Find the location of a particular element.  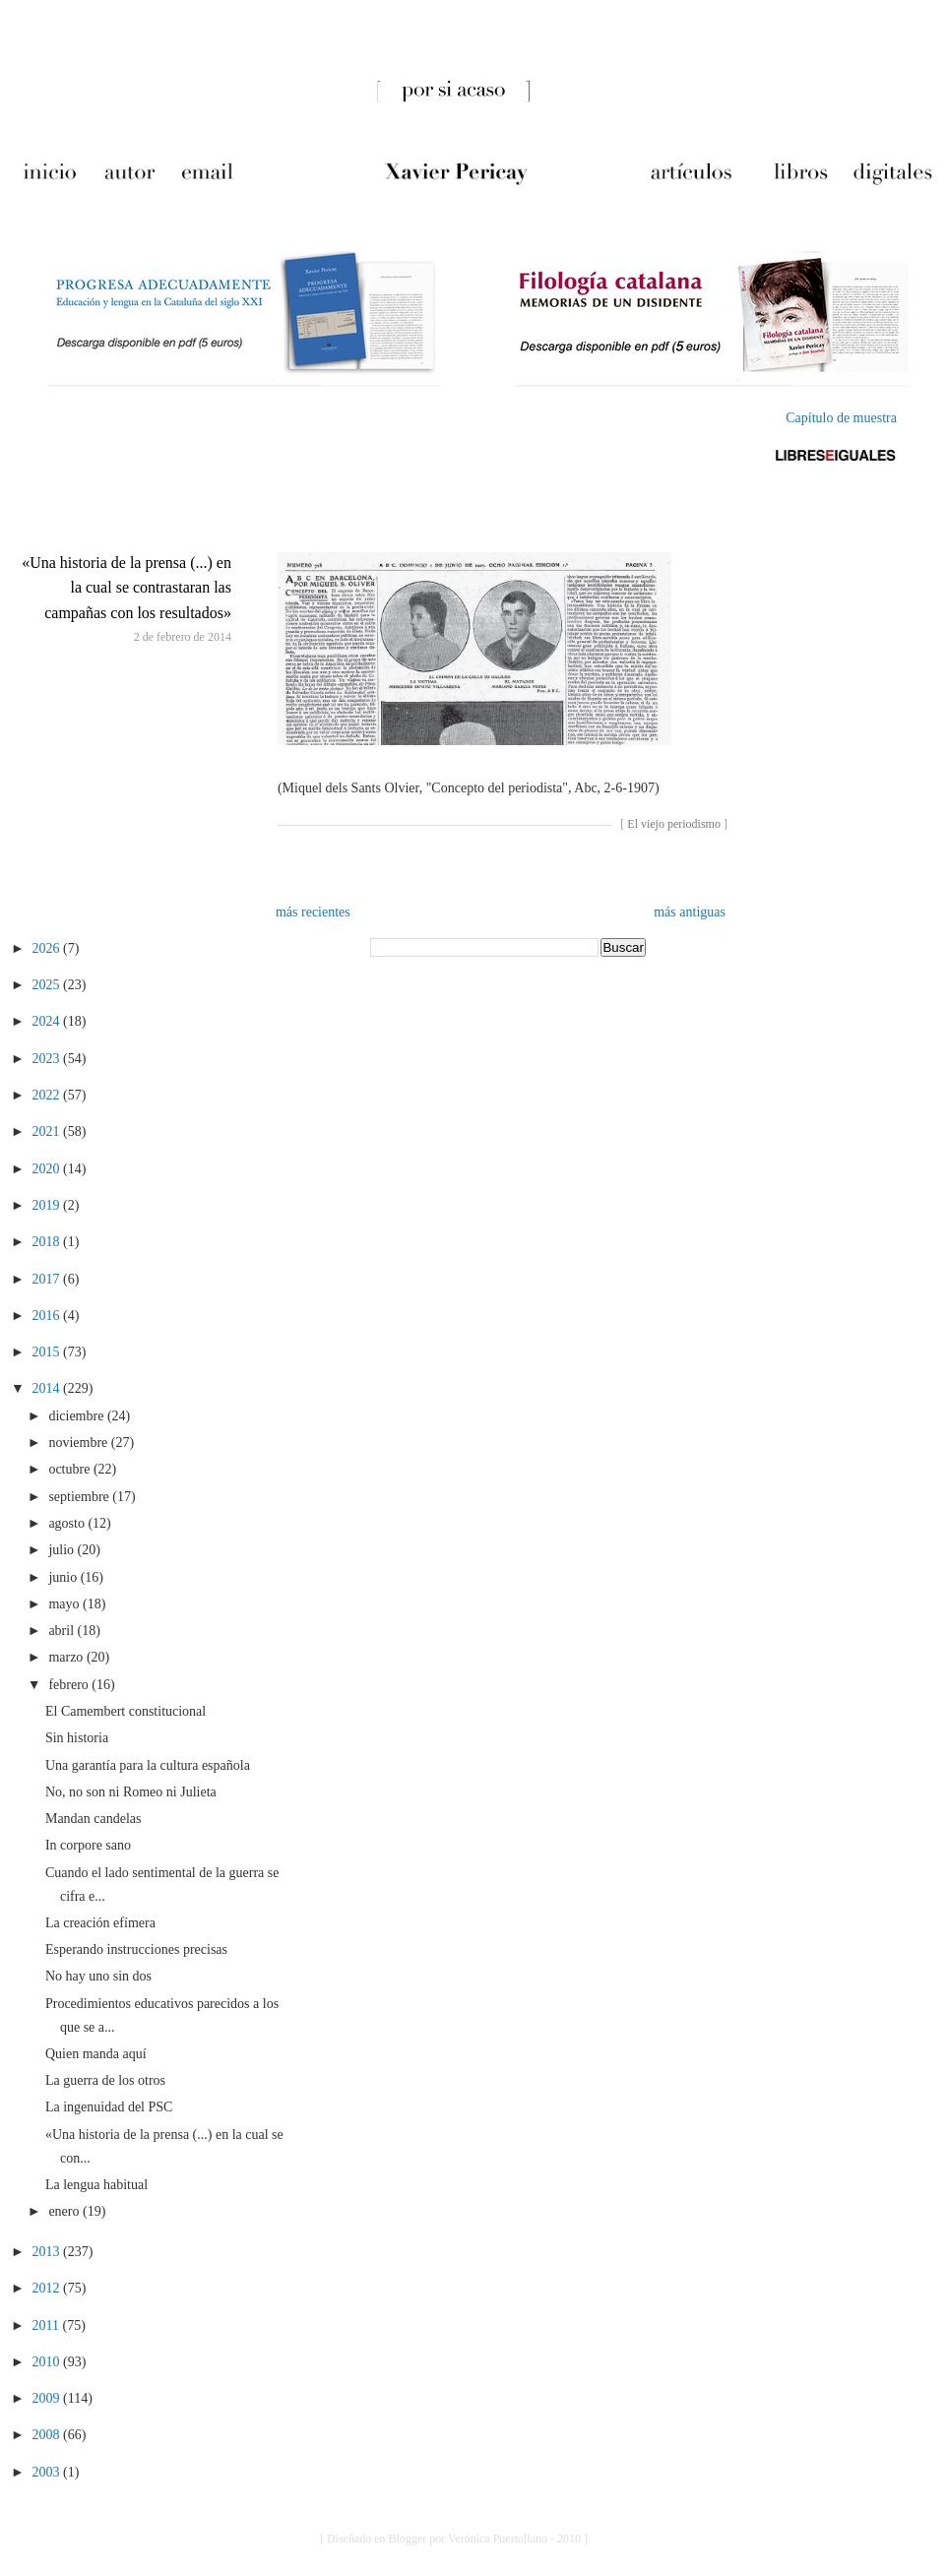

enero is located at coordinates (65, 2211).